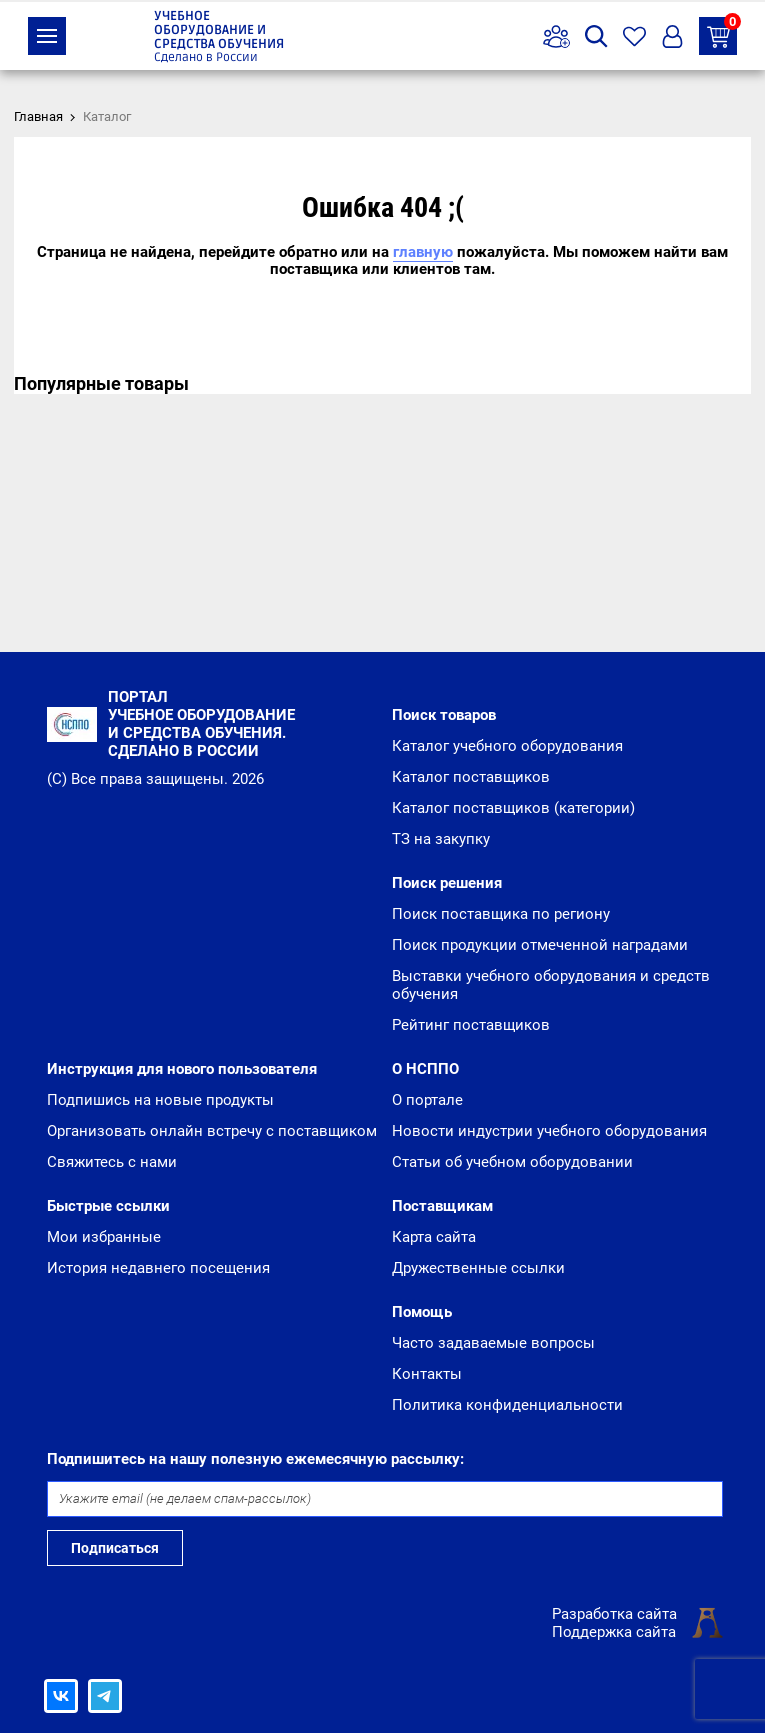  Describe the element at coordinates (722, 32) in the screenshot. I see `ТЗ на закупку` at that location.